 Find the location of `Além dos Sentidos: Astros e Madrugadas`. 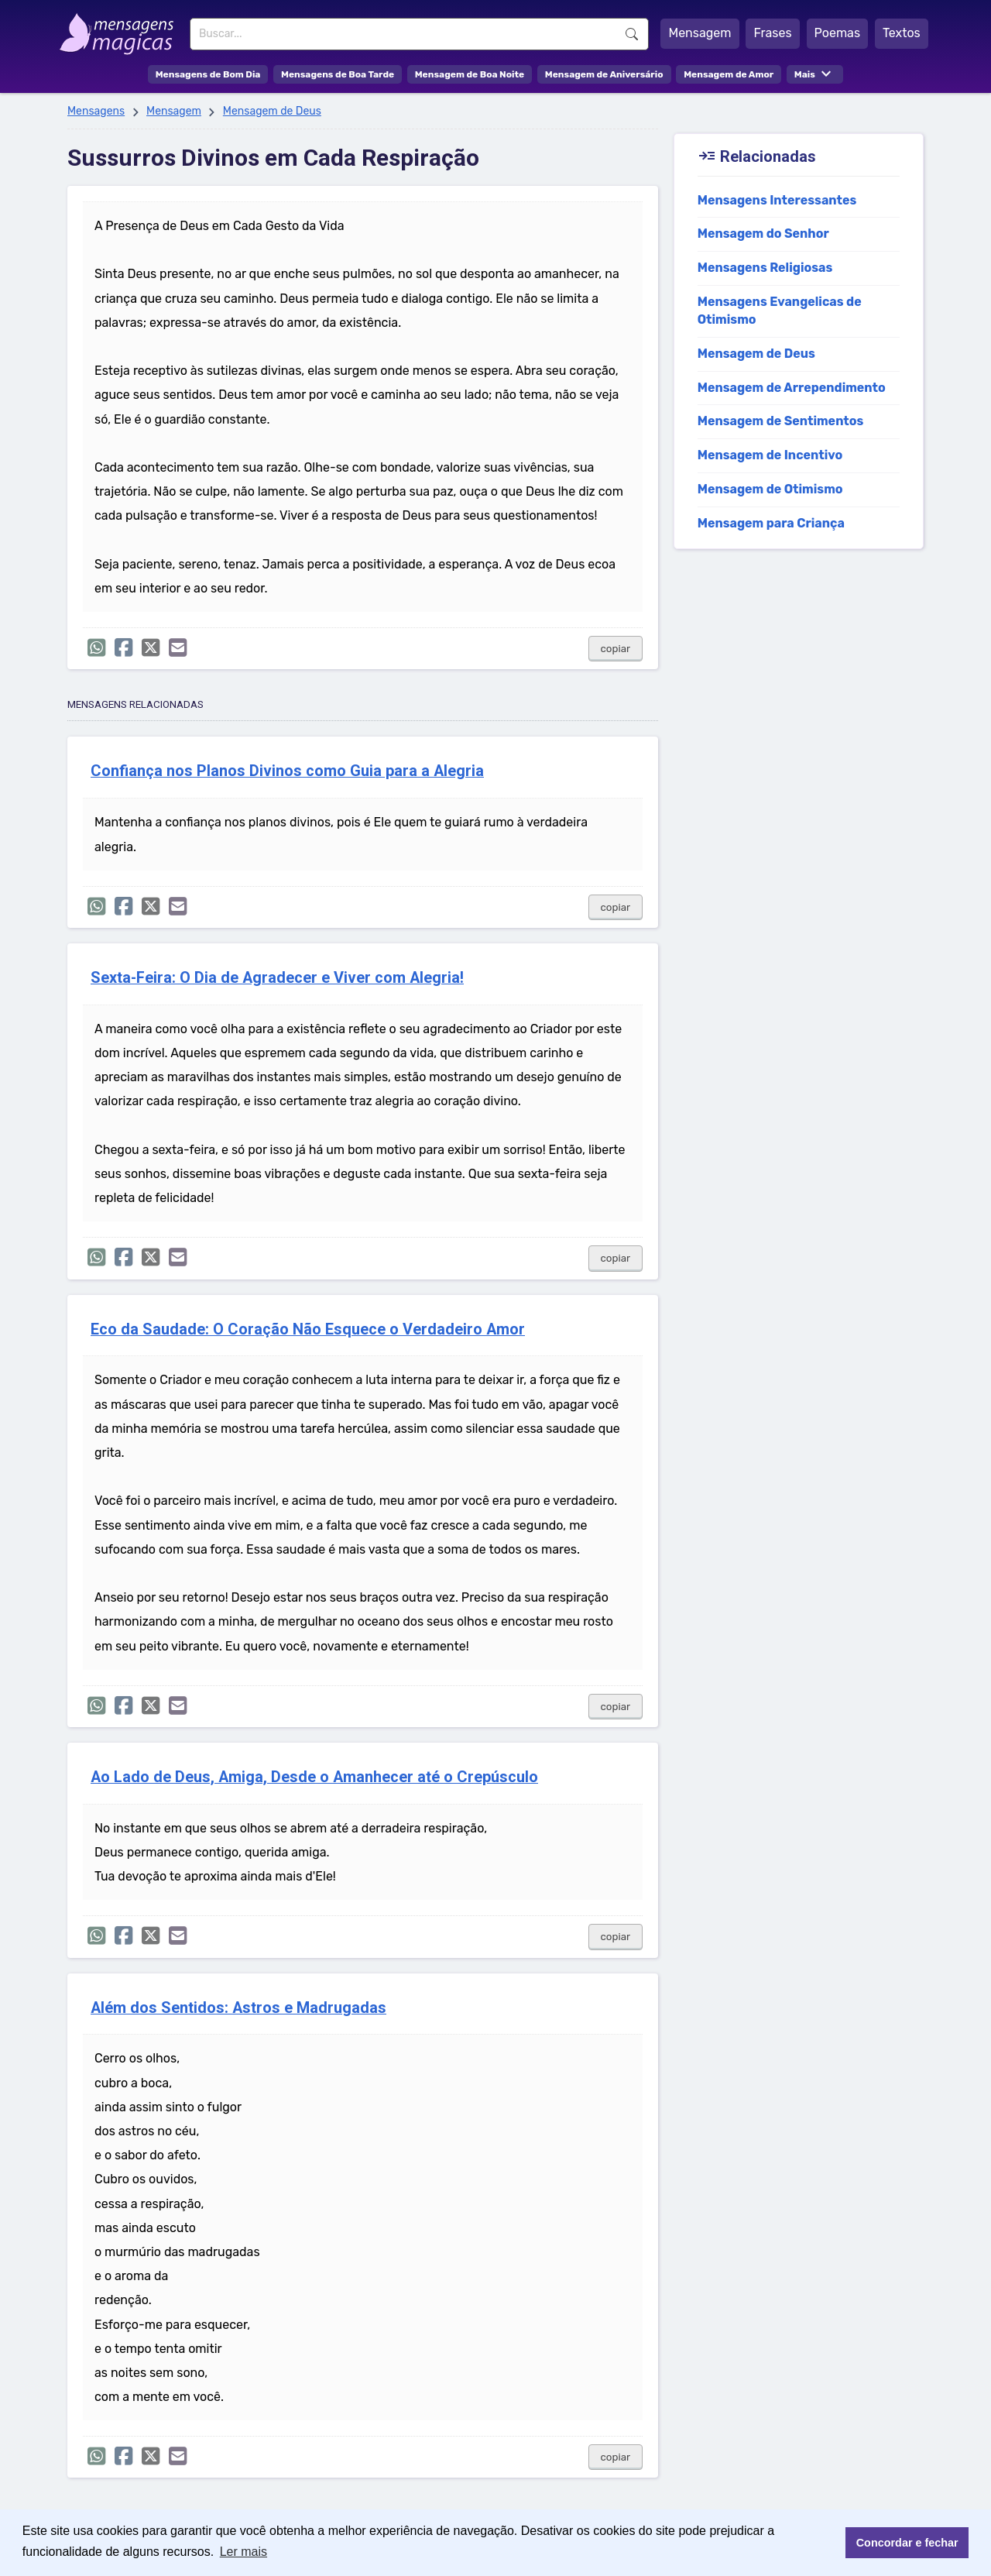

Além dos Sentidos: Astros e Madrugadas is located at coordinates (238, 2008).